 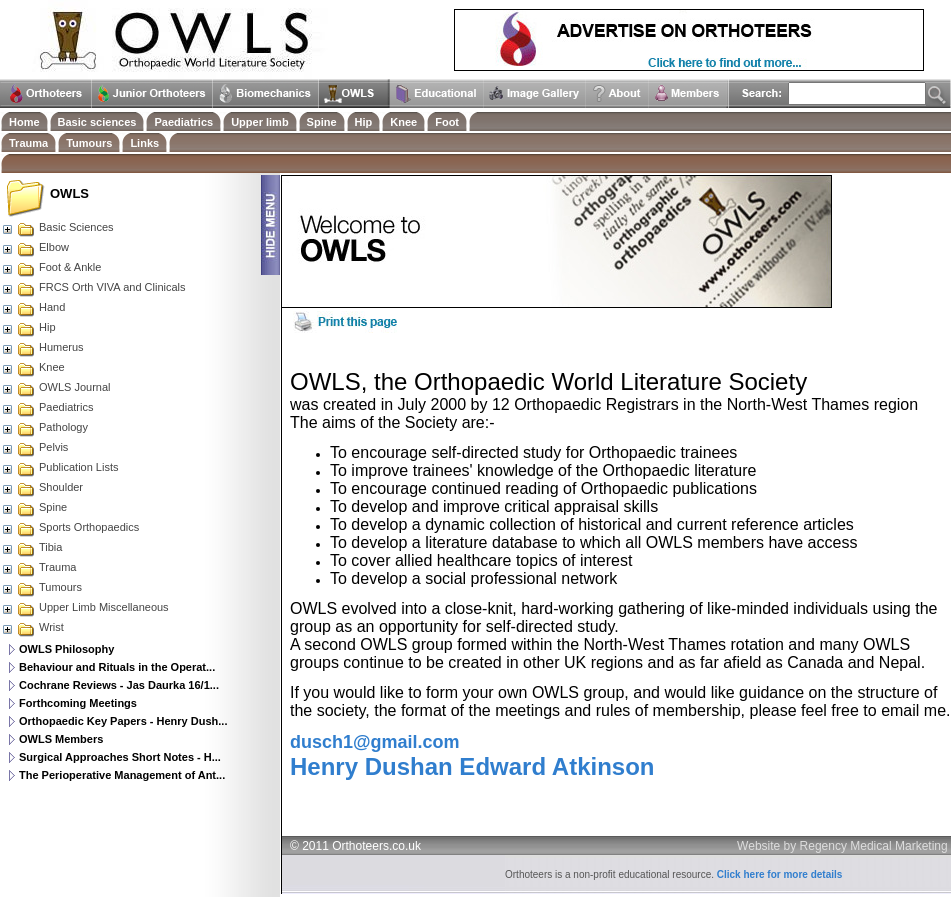 What do you see at coordinates (66, 649) in the screenshot?
I see `OWLS Philosophy` at bounding box center [66, 649].